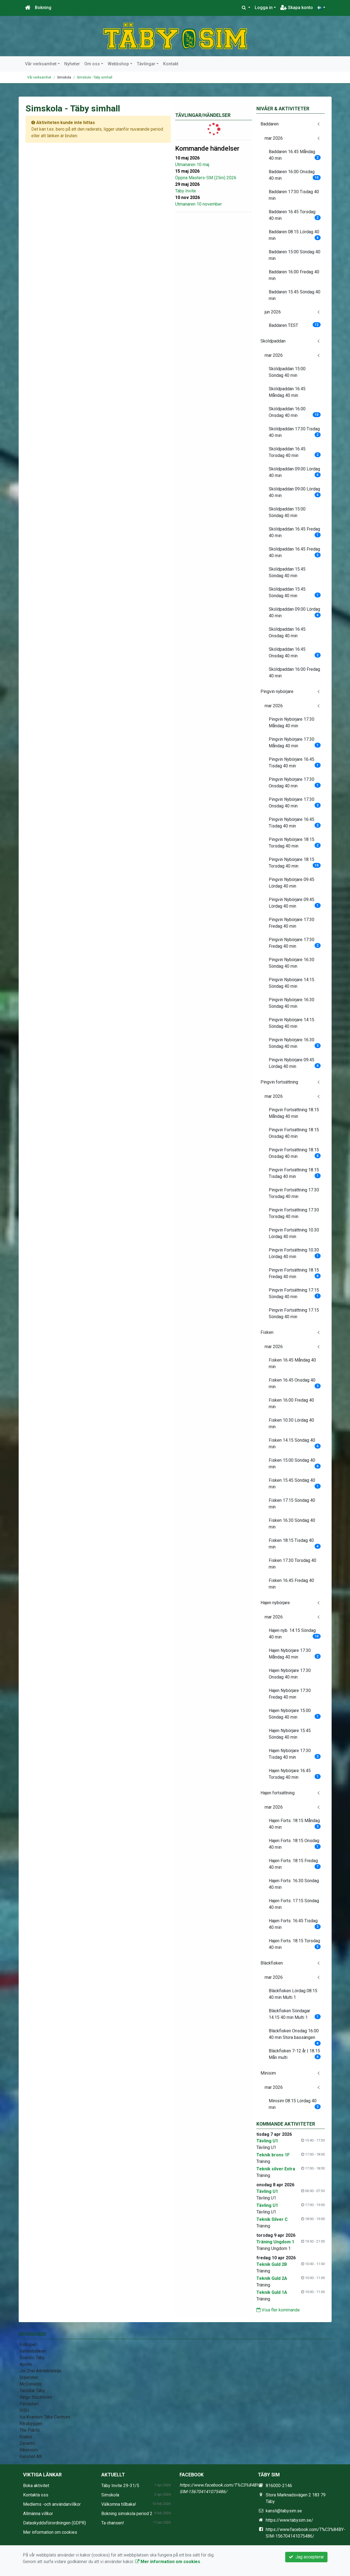 This screenshot has height=2576, width=350. What do you see at coordinates (295, 1383) in the screenshot?
I see `Fisken 16.45 Onsdag 40 min` at bounding box center [295, 1383].